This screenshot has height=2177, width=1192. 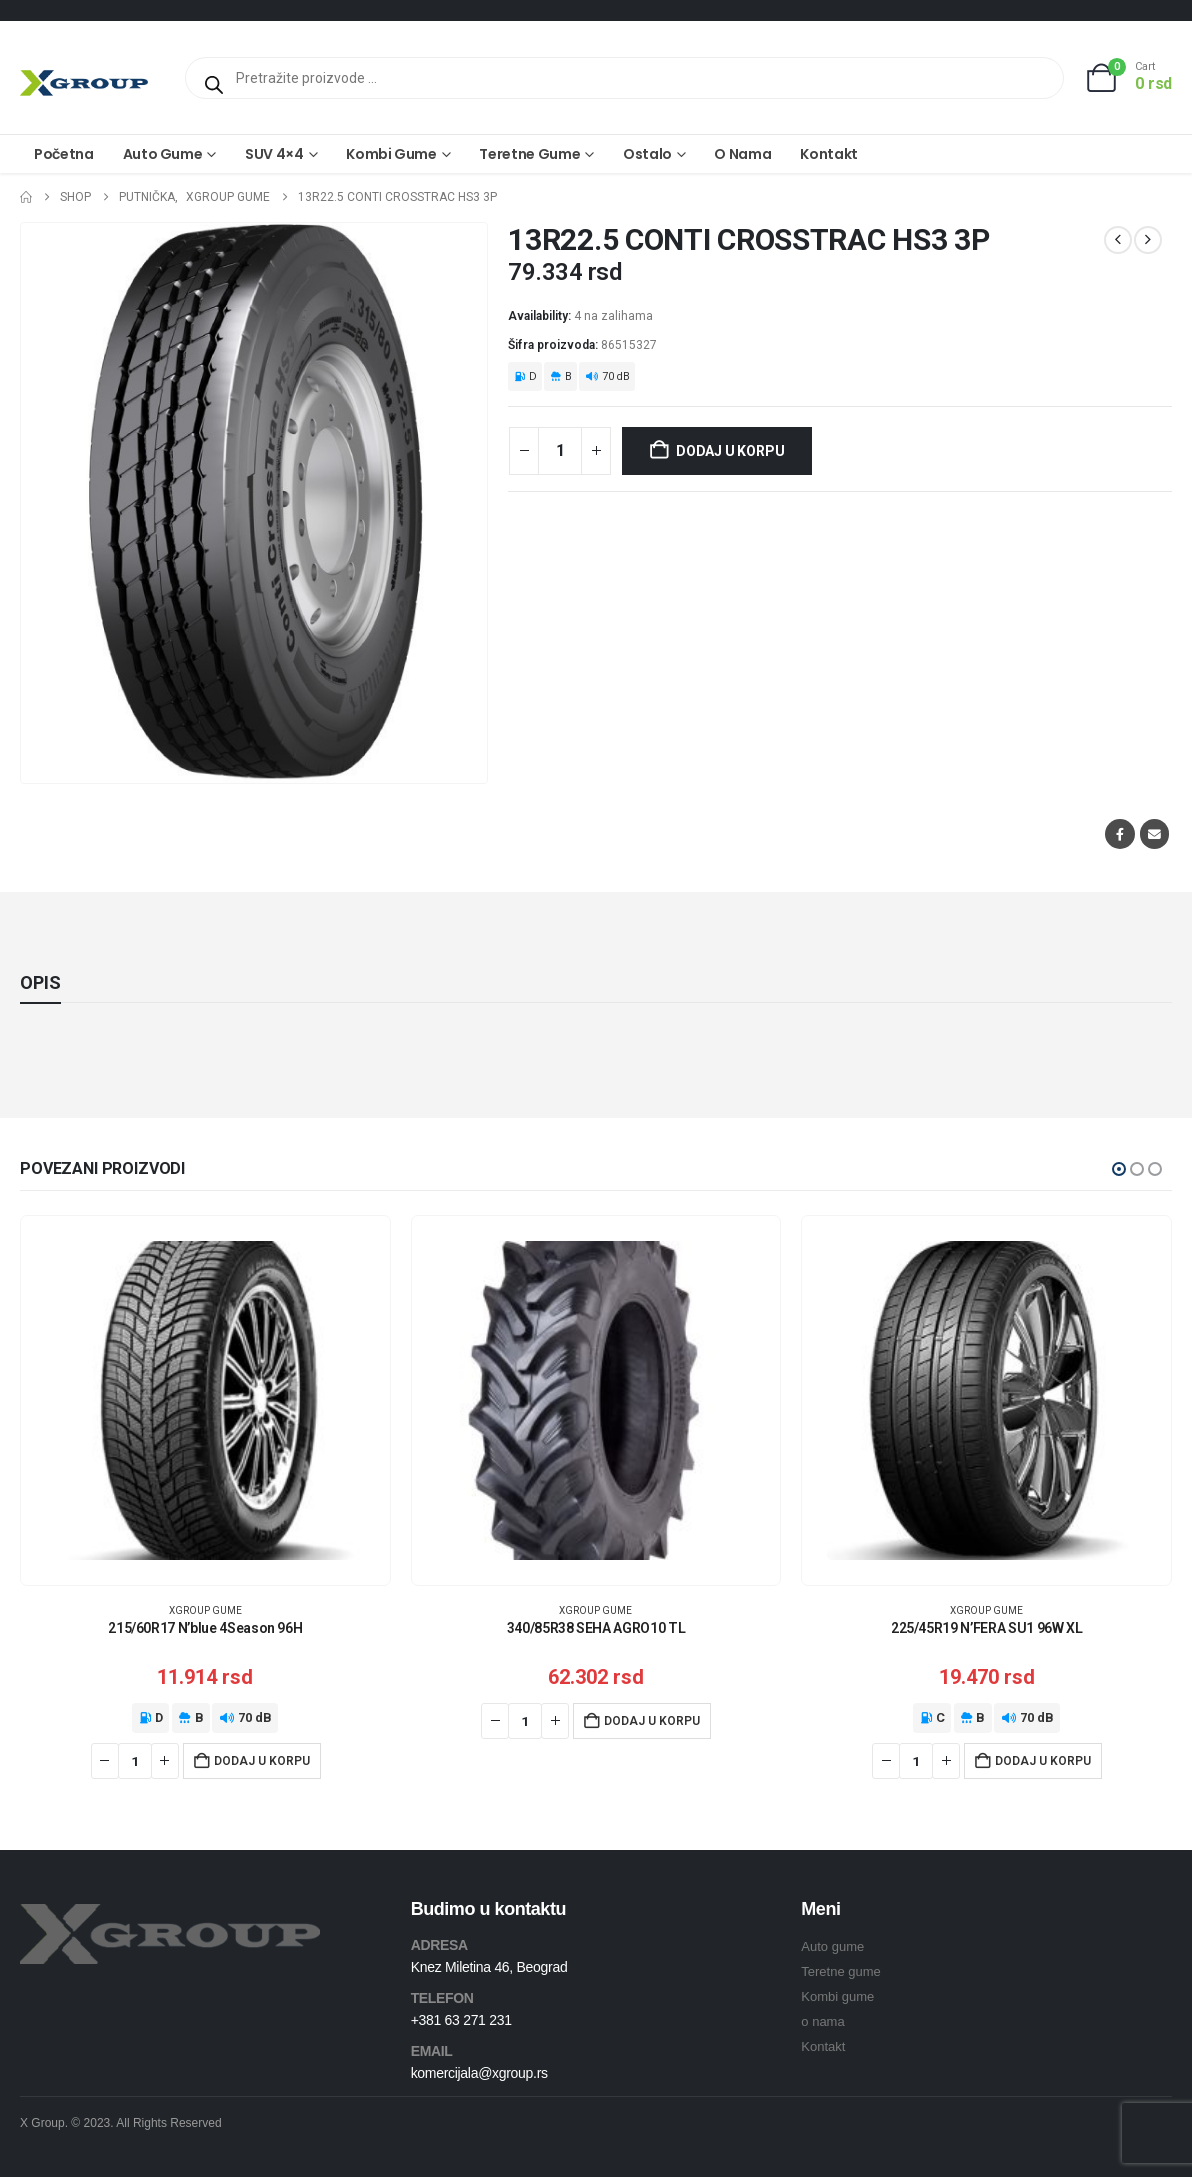 What do you see at coordinates (1148, 240) in the screenshot?
I see `[next]` at bounding box center [1148, 240].